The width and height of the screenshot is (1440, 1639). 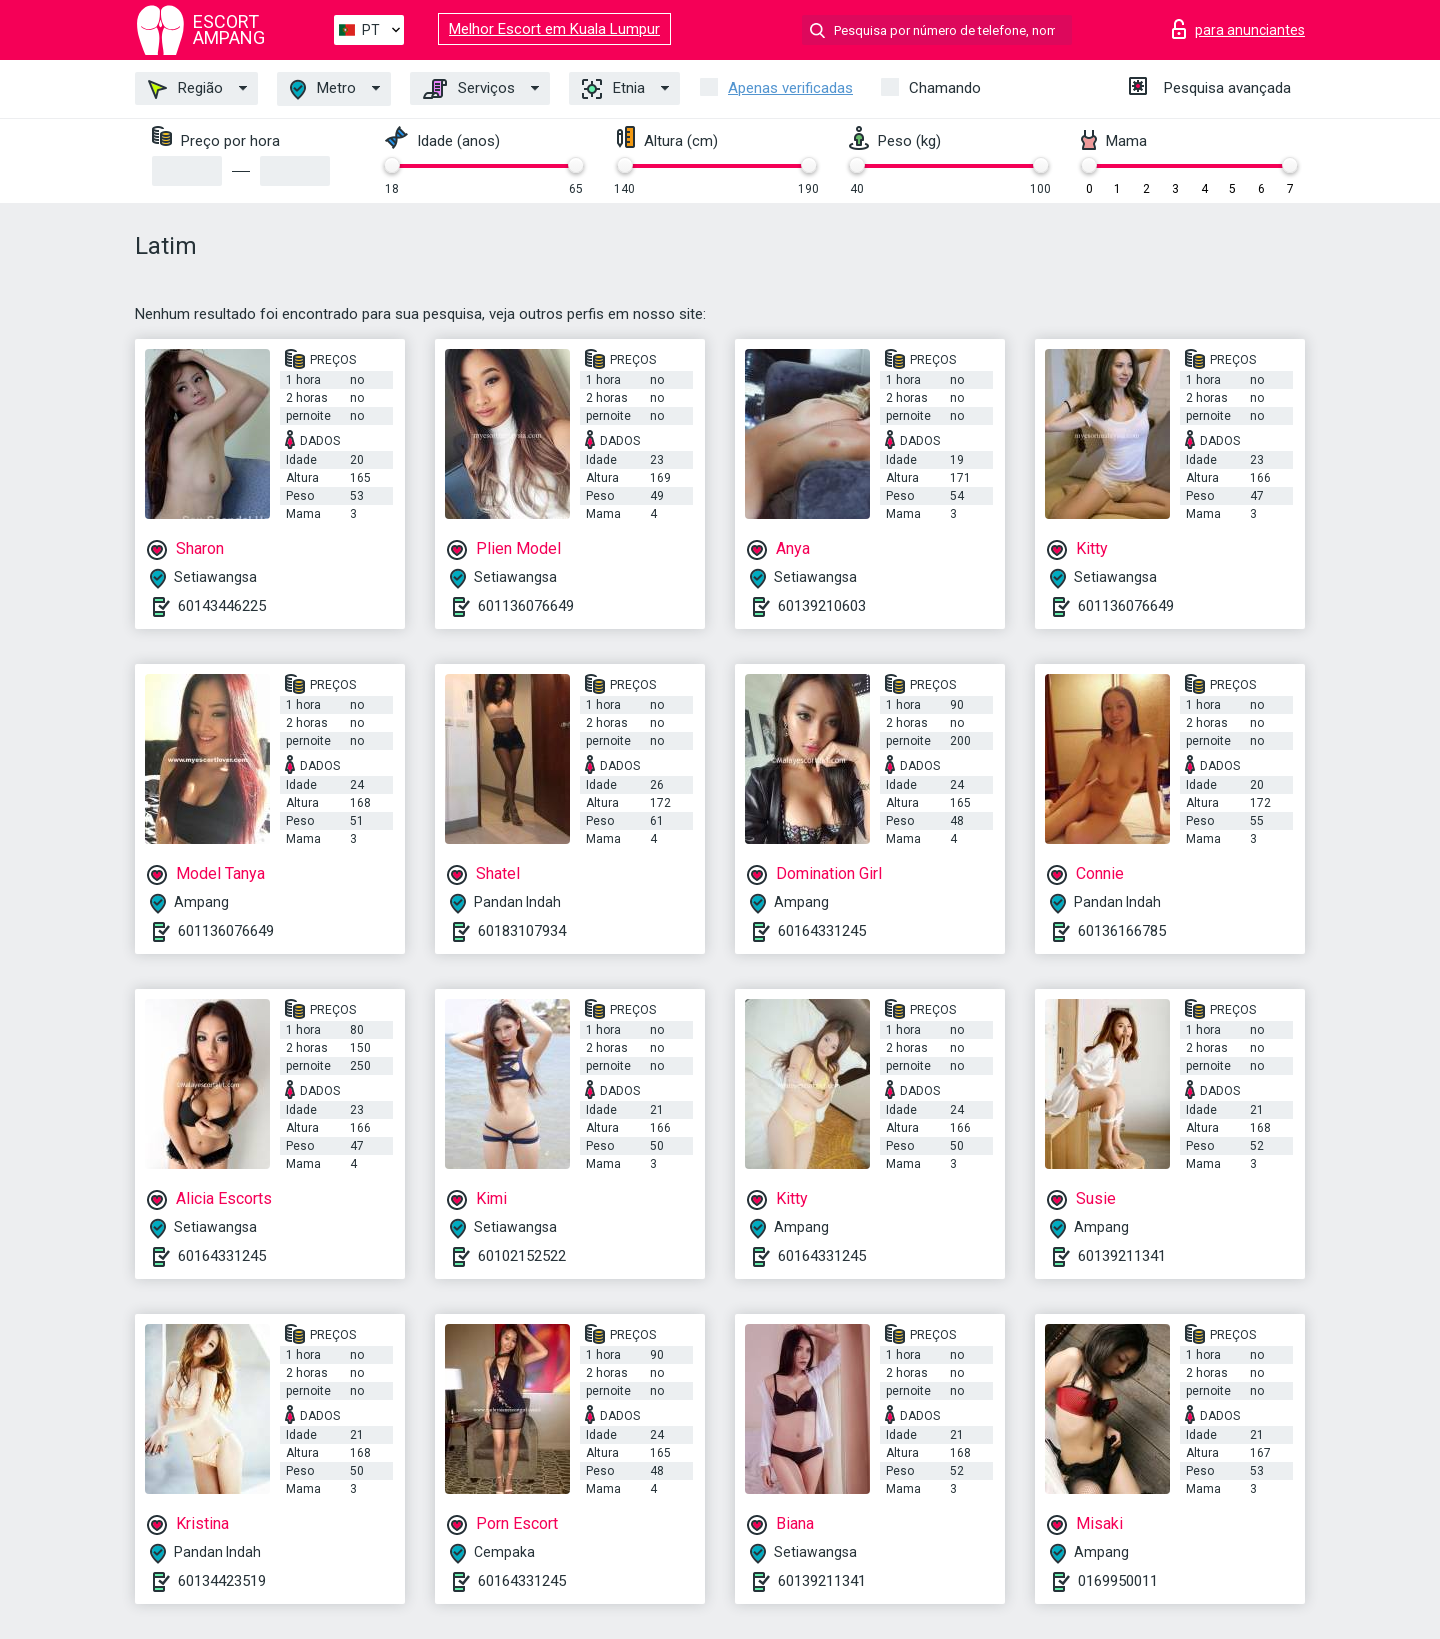 I want to click on Etnia, so click(x=613, y=89).